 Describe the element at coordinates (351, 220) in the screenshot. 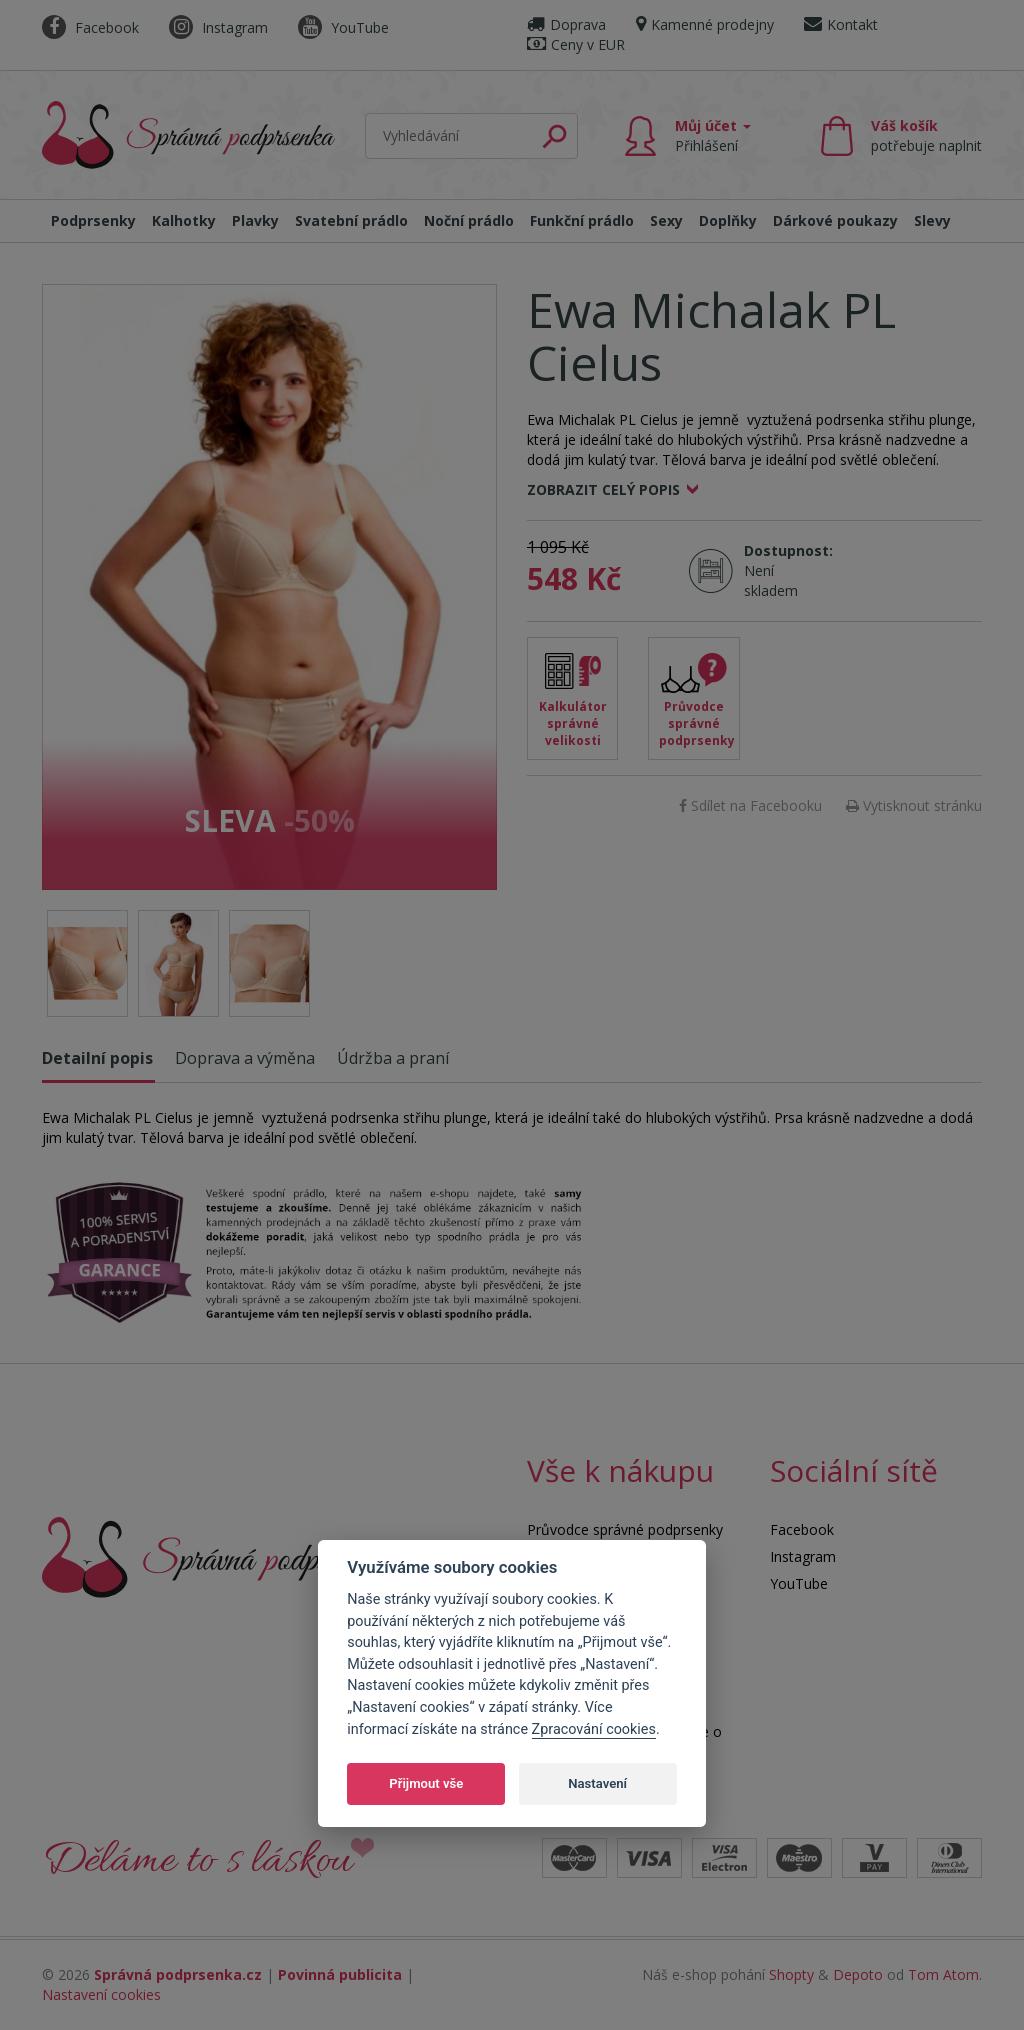

I see `Svatební prádlo` at that location.